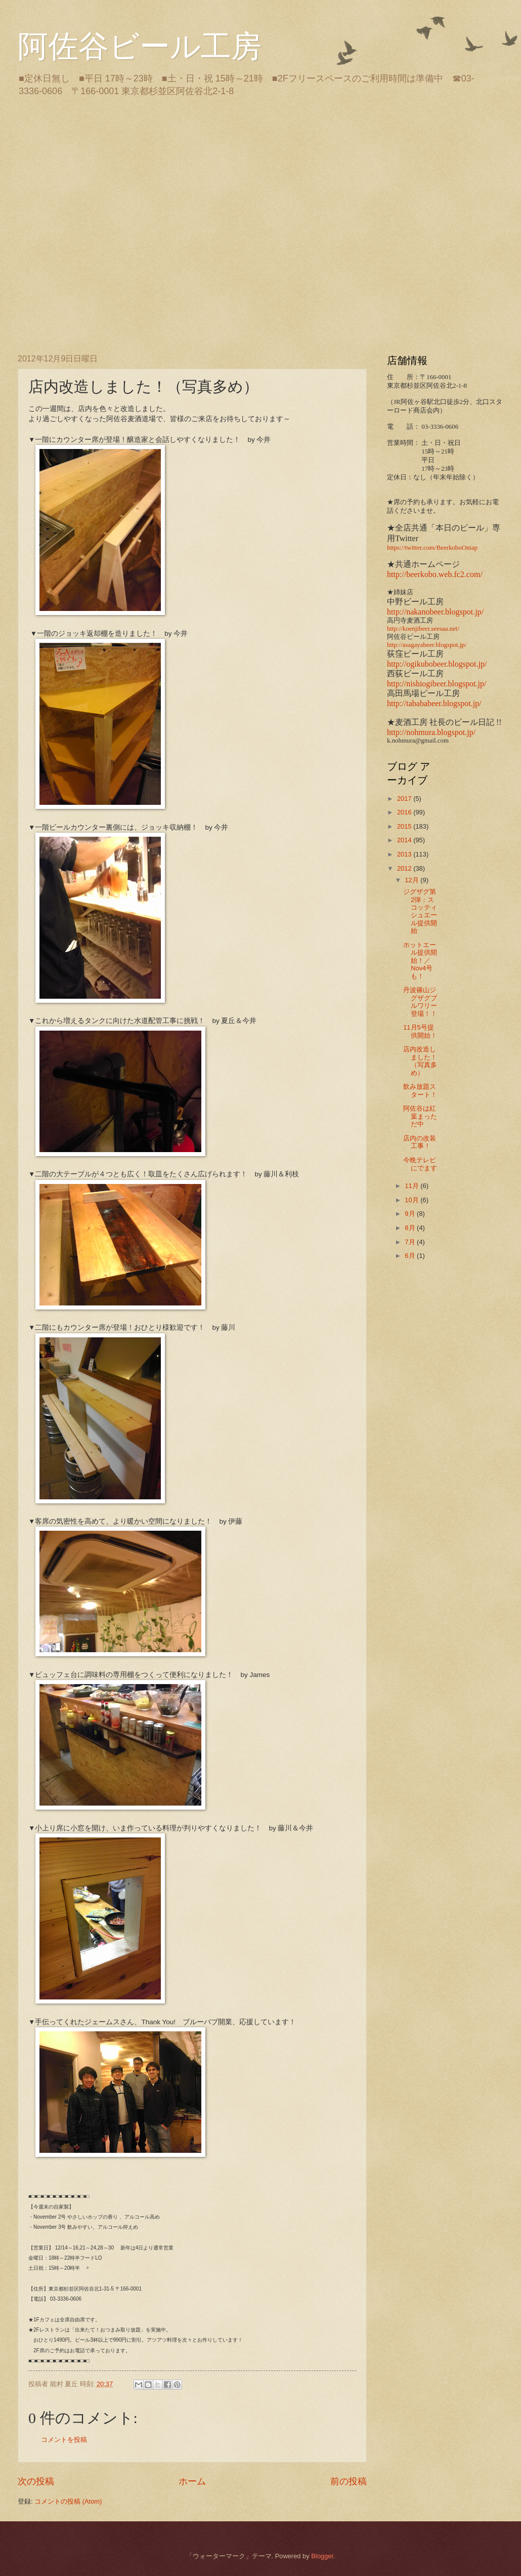 The image size is (521, 2576). Describe the element at coordinates (437, 664) in the screenshot. I see `http://ogikubobeer.blogspot.jp/` at that location.